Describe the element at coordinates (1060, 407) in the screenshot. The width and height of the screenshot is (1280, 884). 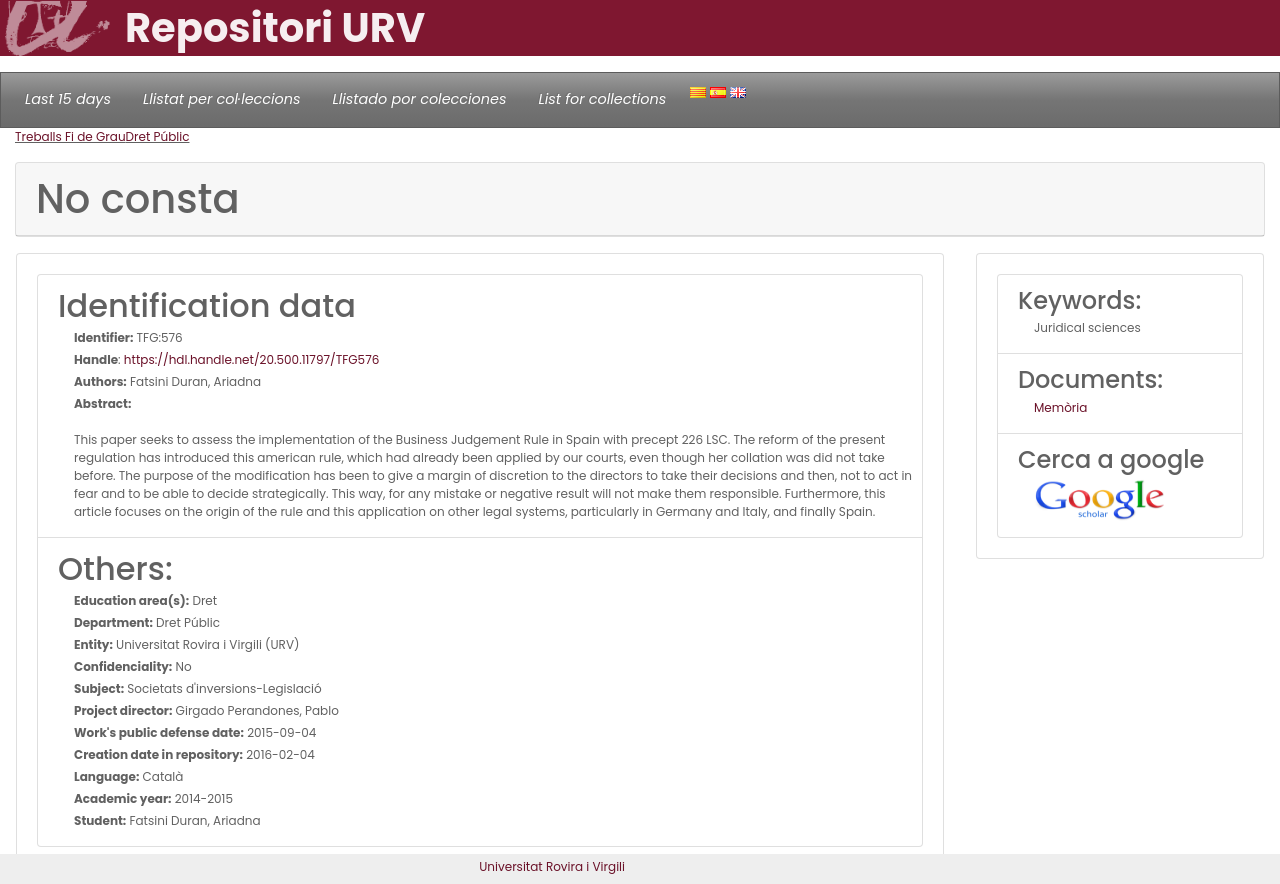
I see `Memòria` at that location.